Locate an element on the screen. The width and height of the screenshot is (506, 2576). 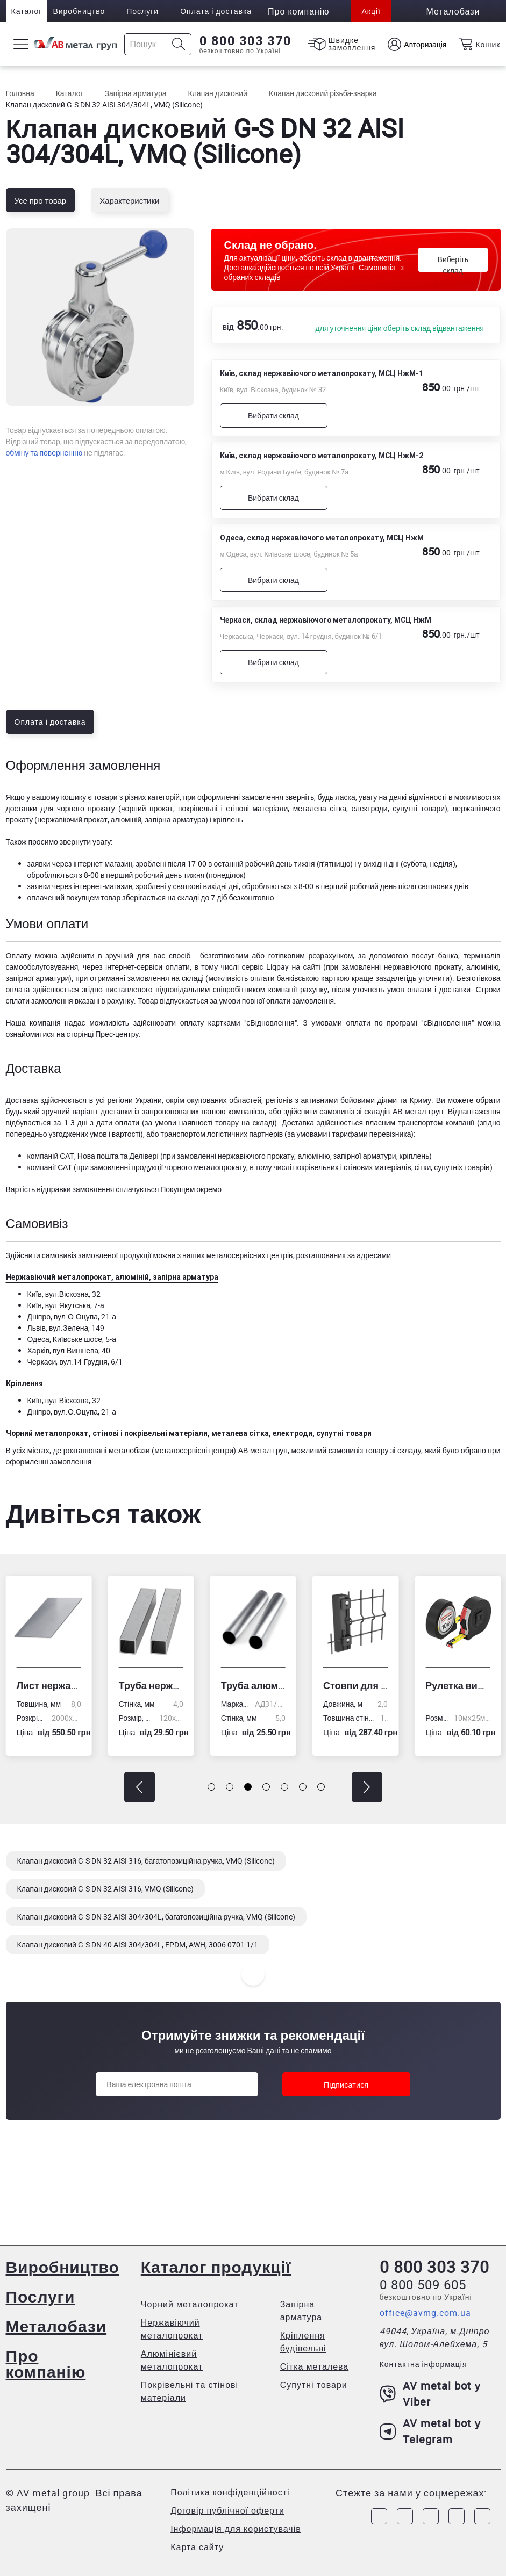
Клапан дисковий G-S DN 32 AISI 316, багатопозиційна ручка, VMQ (Silicone) is located at coordinates (146, 1861).